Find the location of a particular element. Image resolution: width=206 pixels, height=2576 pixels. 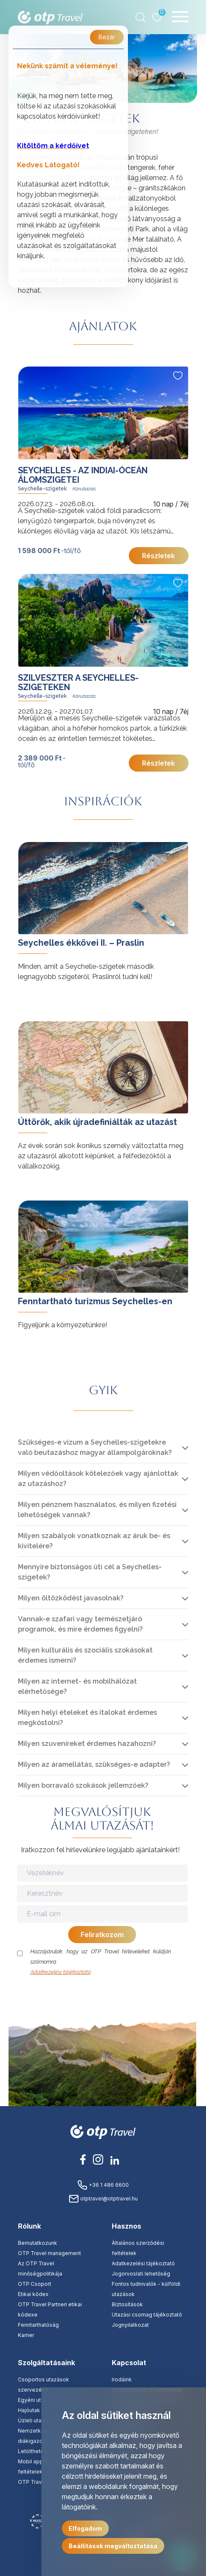

Etikai kódex is located at coordinates (33, 2294).